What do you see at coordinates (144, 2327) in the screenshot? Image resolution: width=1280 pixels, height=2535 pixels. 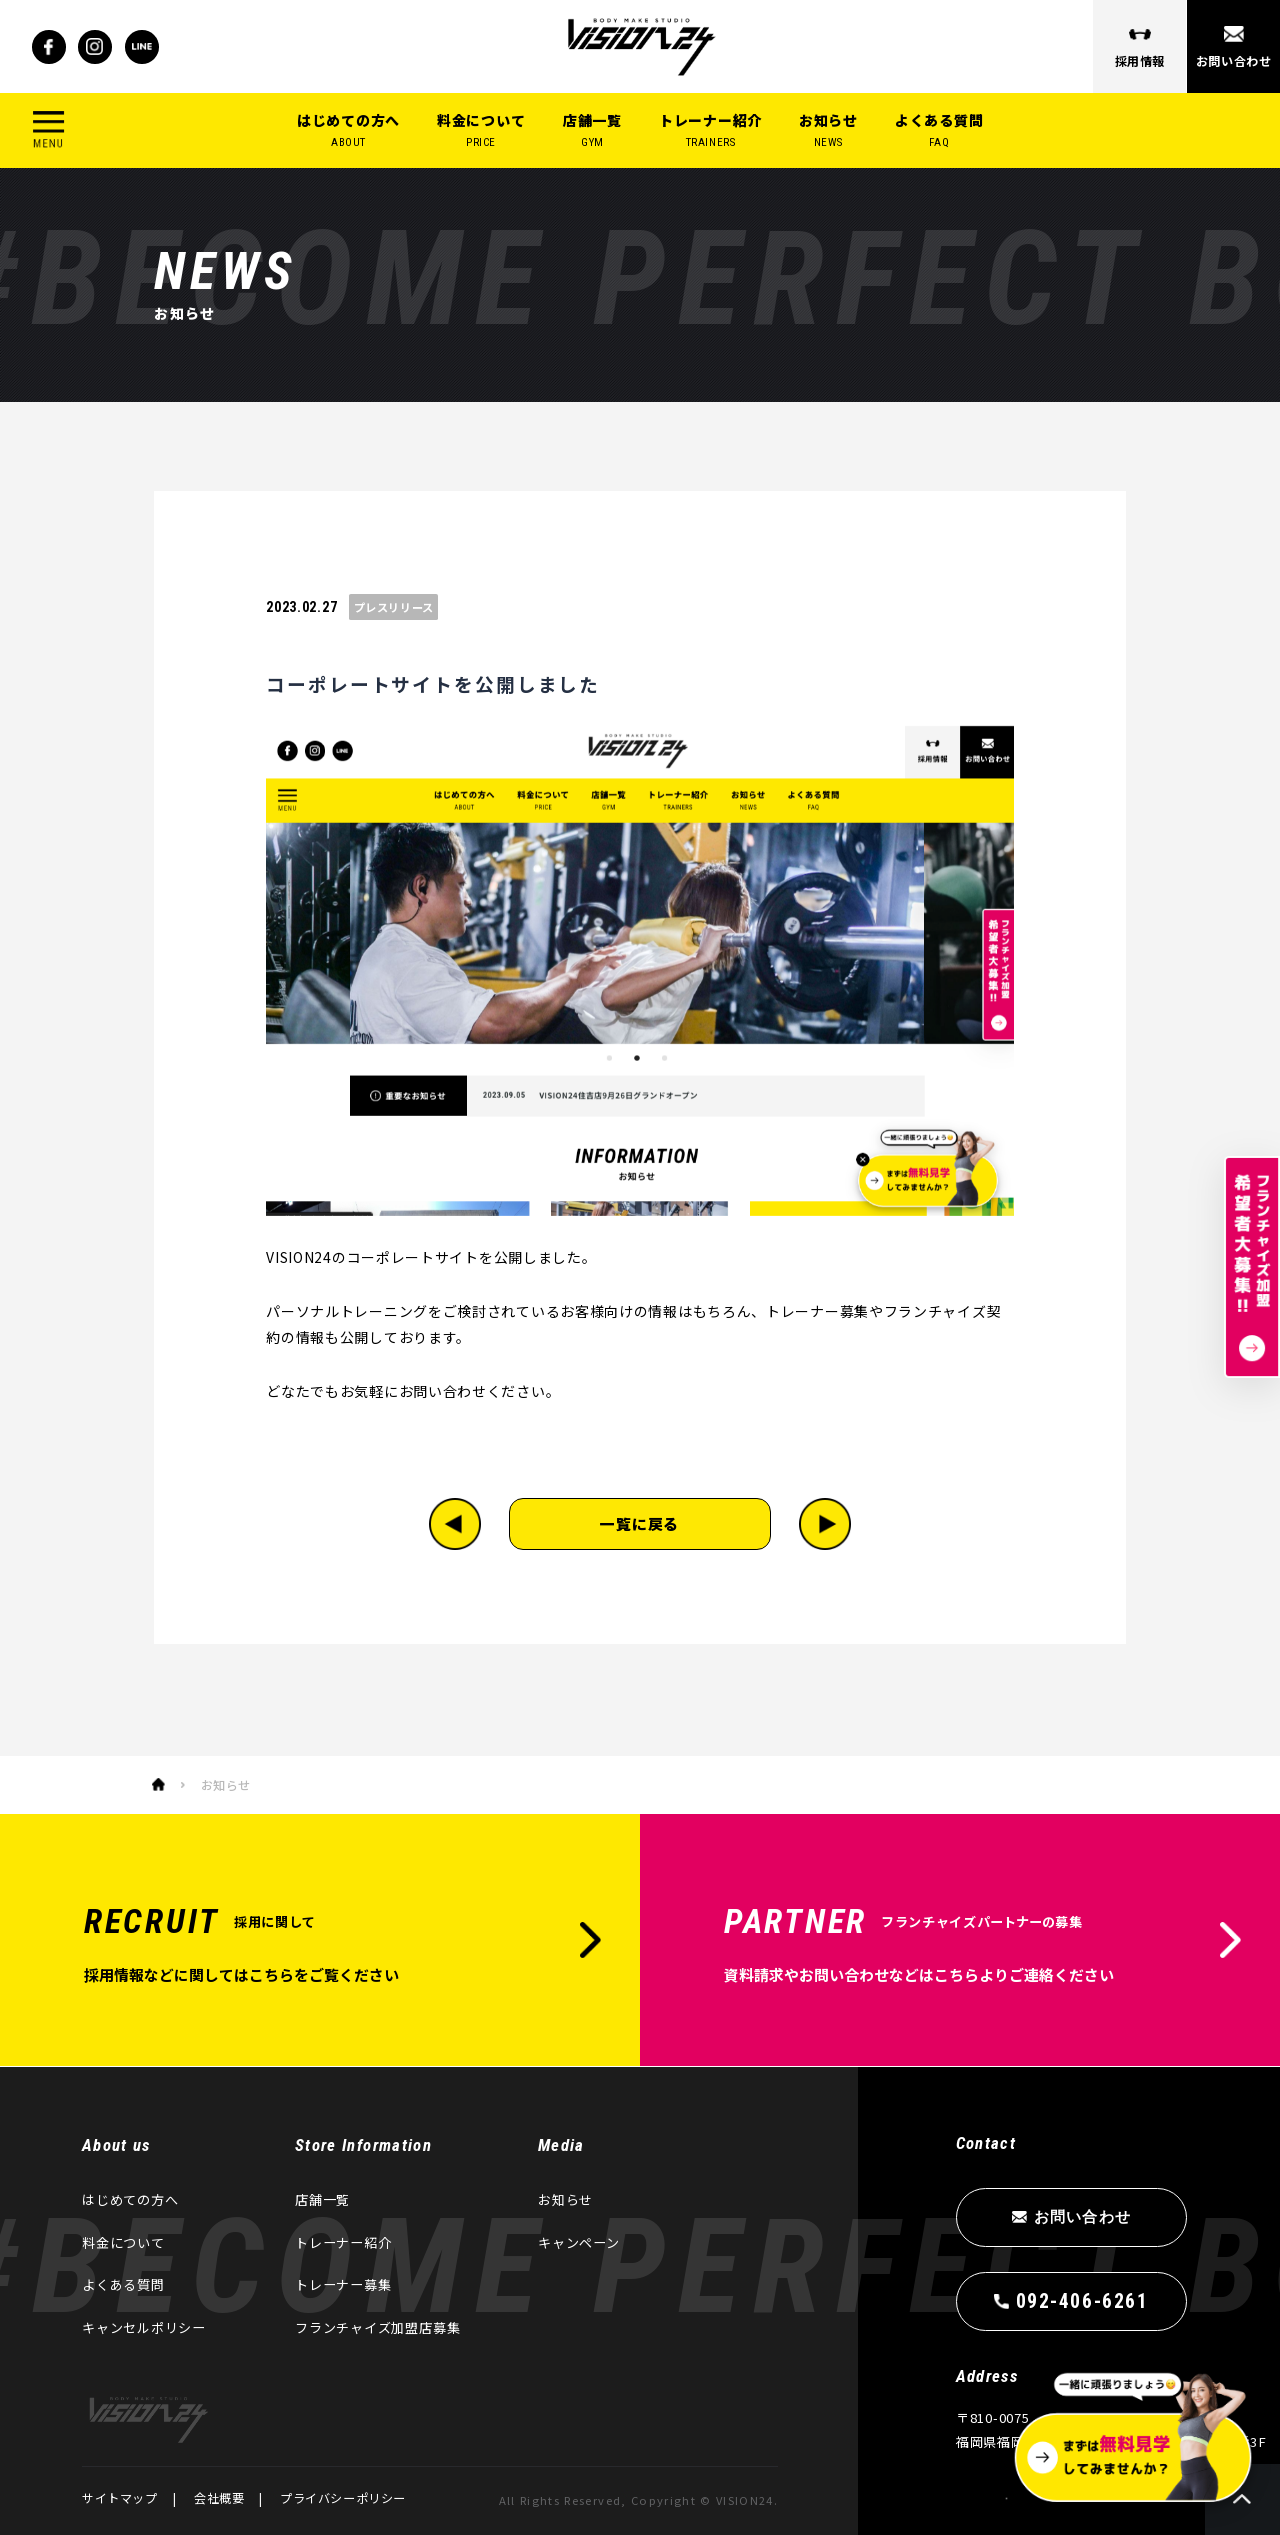 I see `キャンセルポリシー` at bounding box center [144, 2327].